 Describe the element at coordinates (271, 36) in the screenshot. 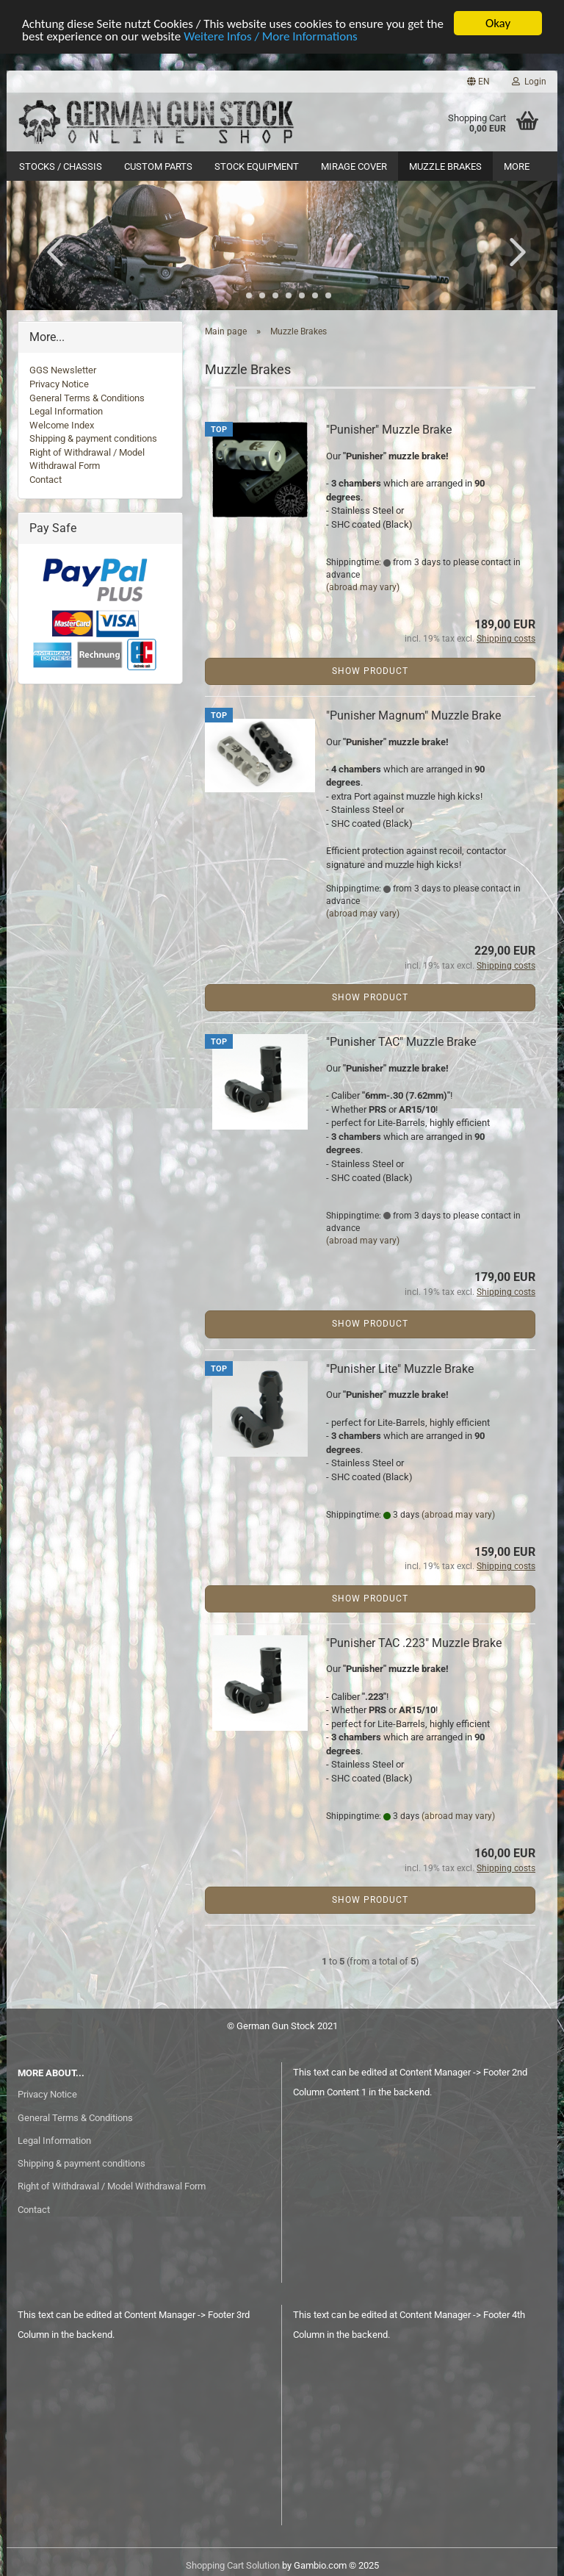

I see `Weitere Infos / More Informations` at that location.